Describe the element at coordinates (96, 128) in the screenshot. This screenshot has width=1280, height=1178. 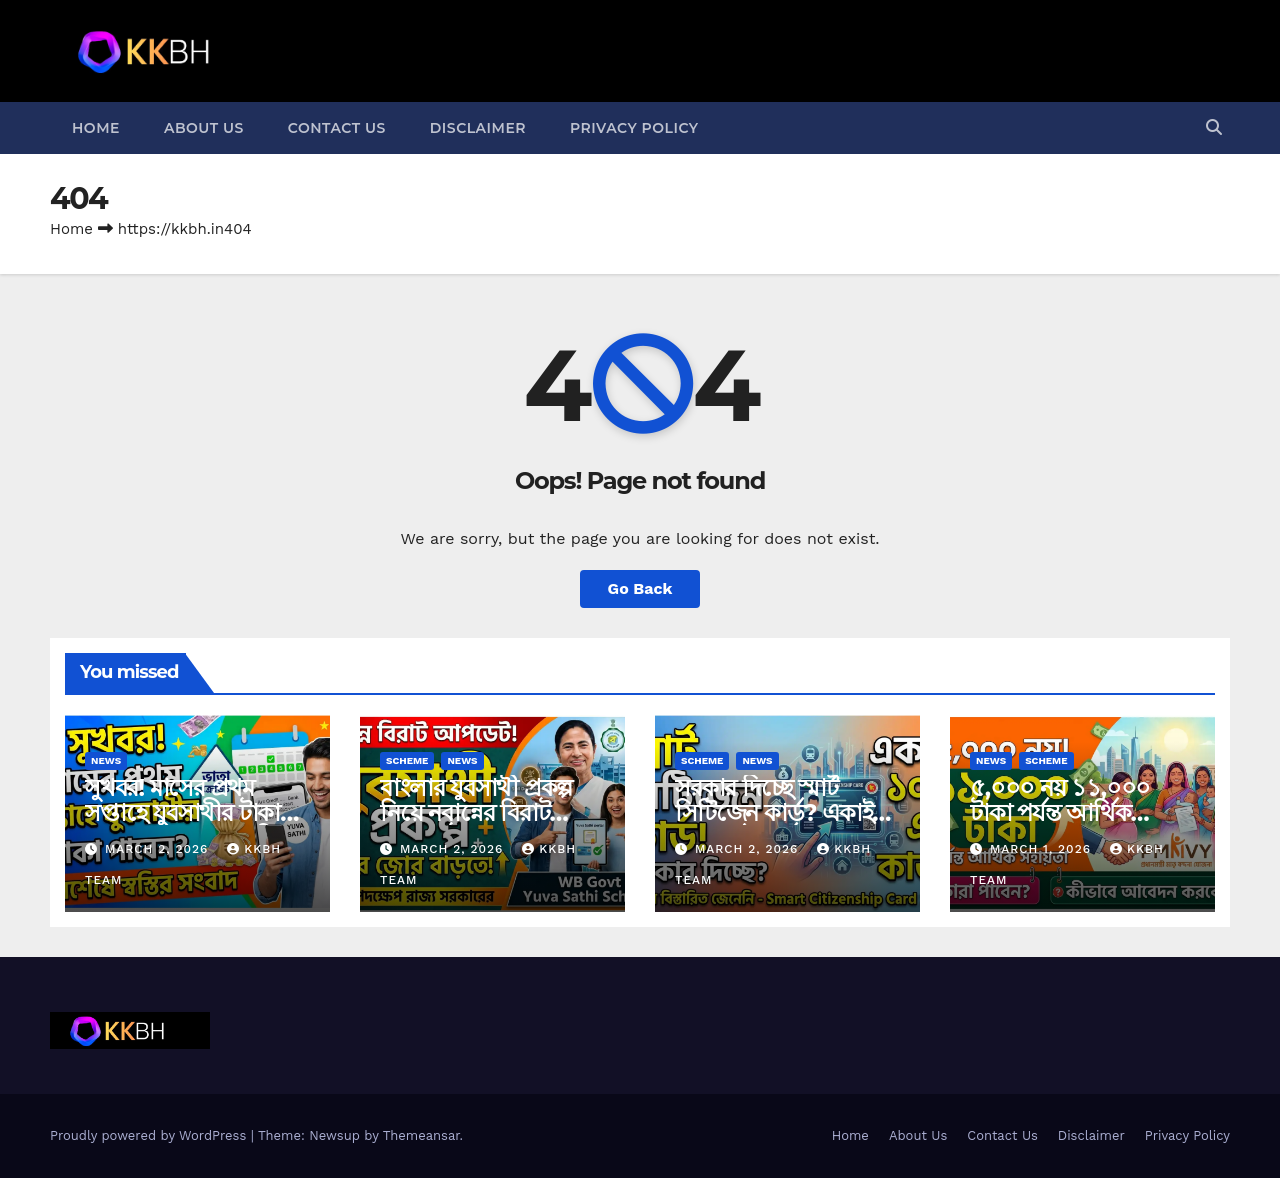
I see `Home` at that location.